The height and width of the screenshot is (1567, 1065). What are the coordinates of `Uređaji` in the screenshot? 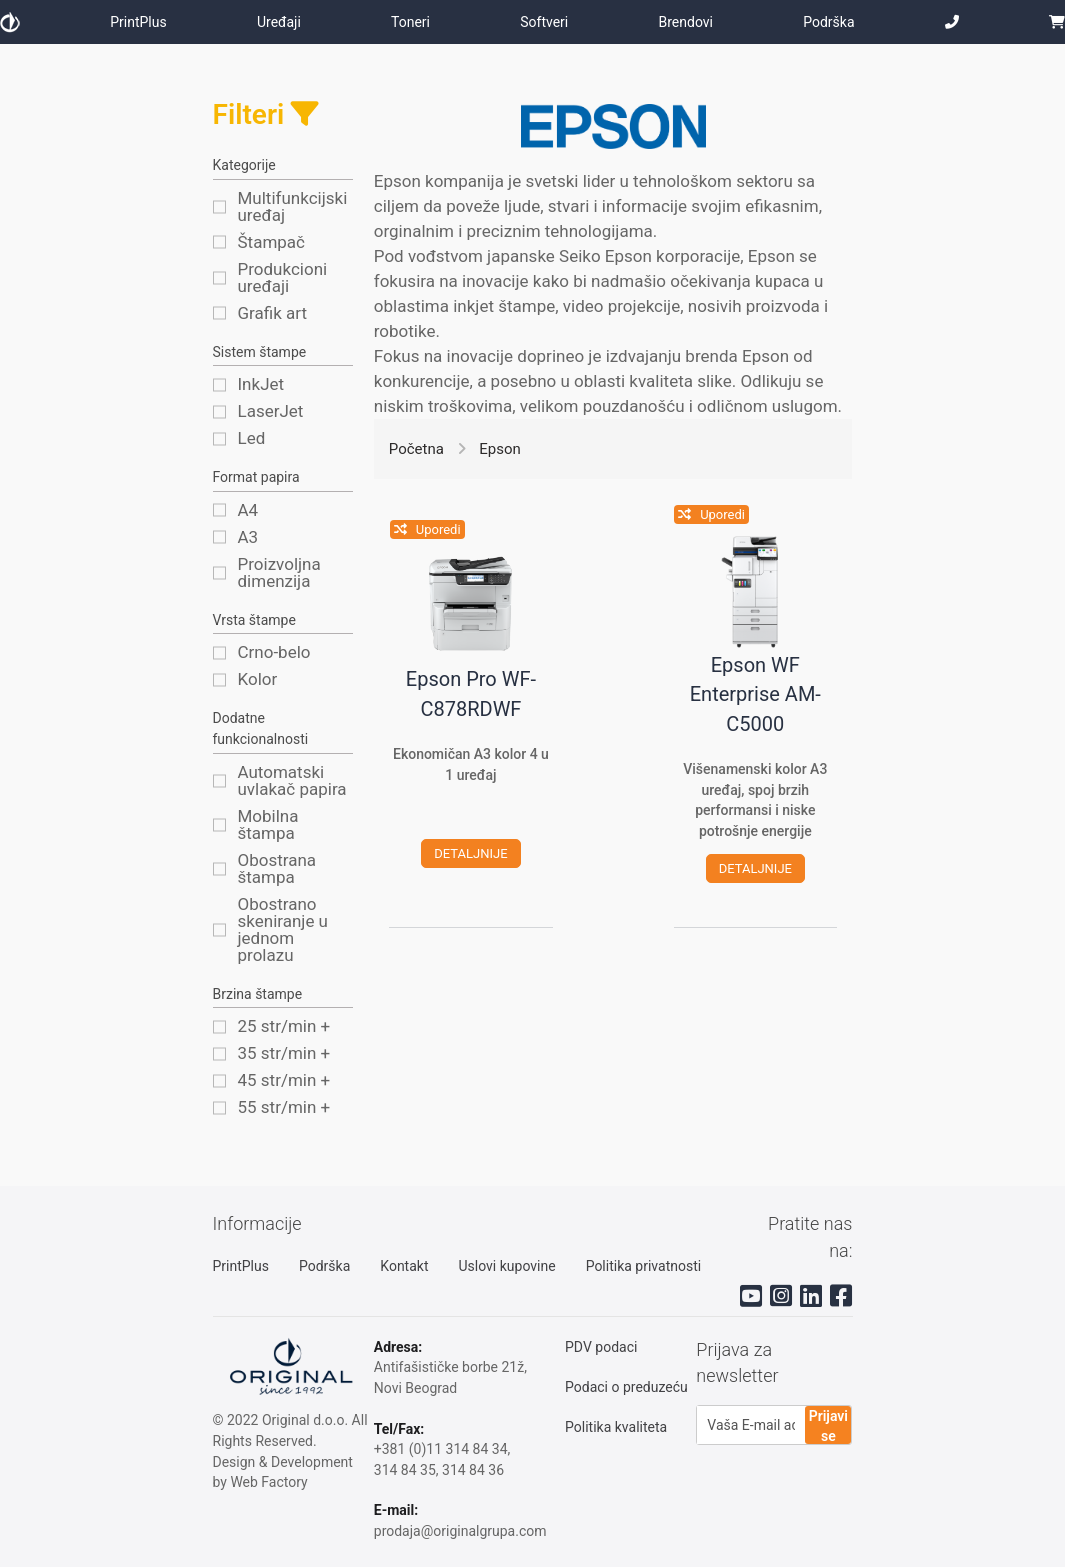 It's located at (279, 22).